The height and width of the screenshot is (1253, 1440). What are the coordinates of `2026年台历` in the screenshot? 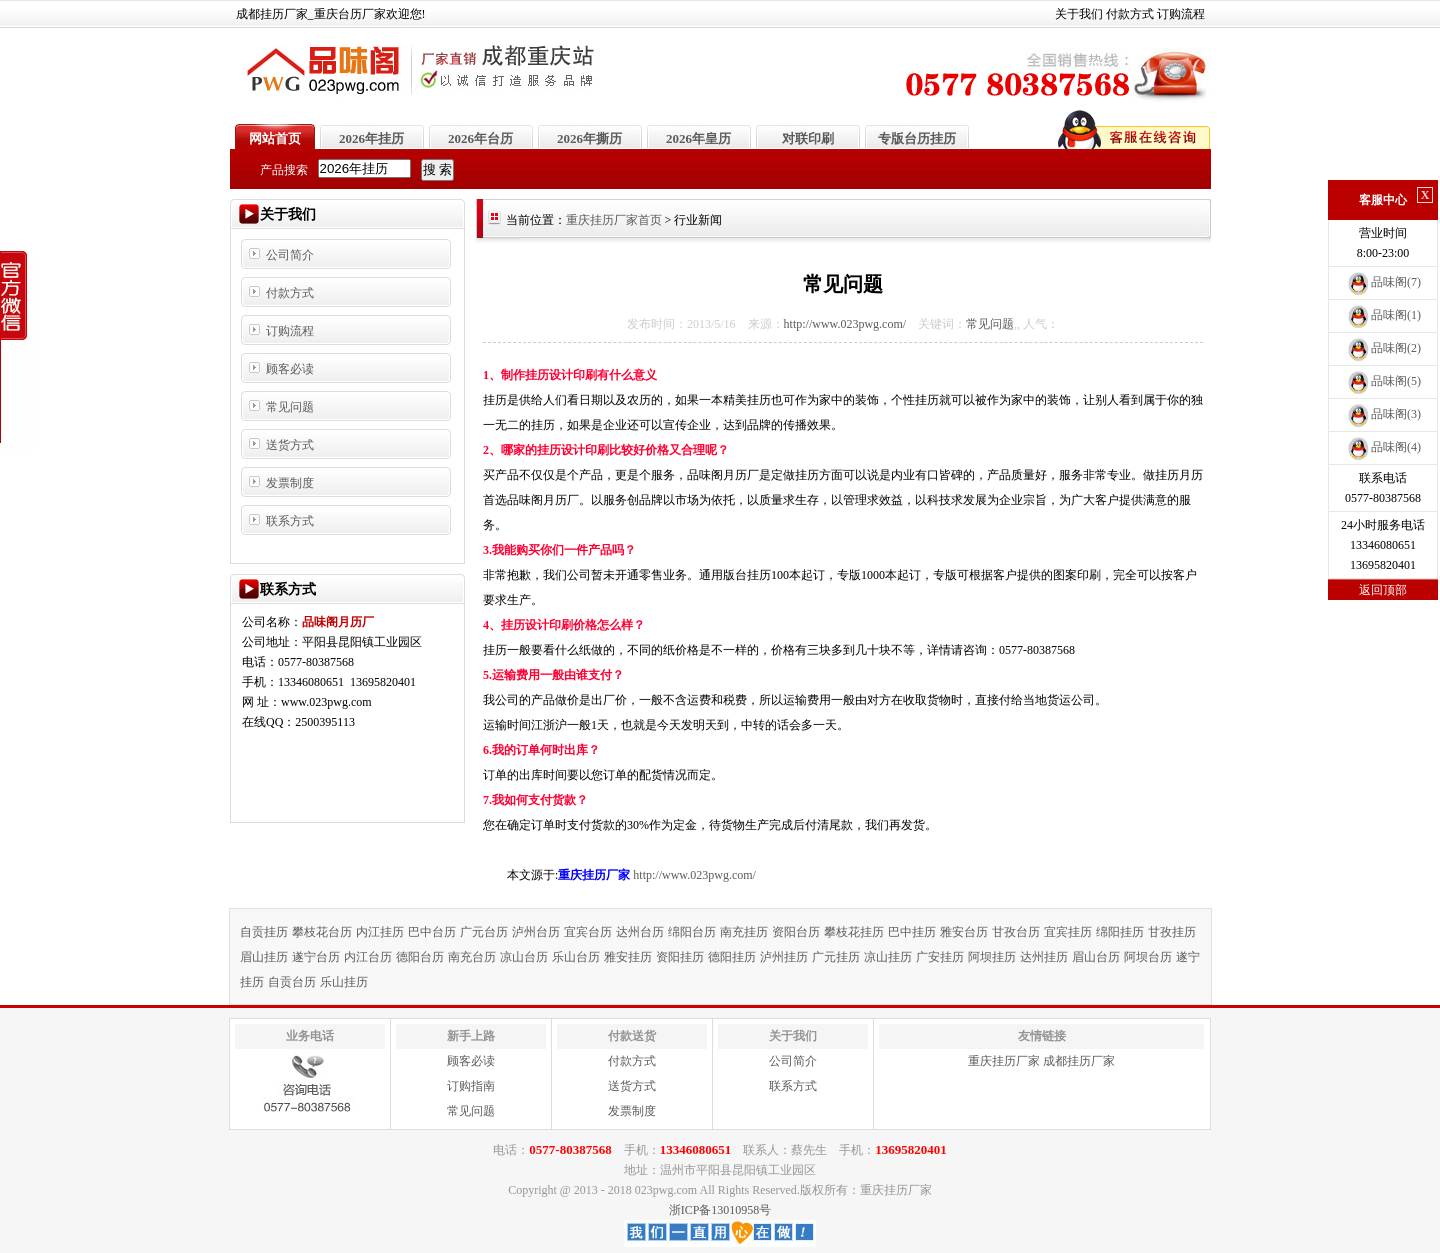 It's located at (480, 138).